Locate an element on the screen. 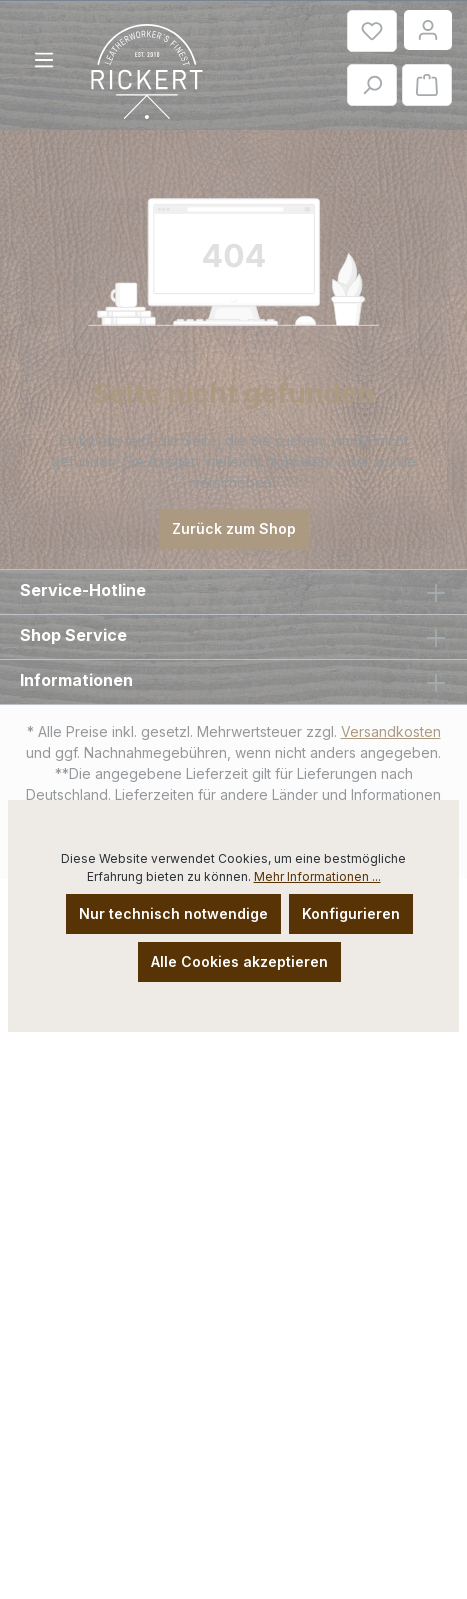 This screenshot has width=467, height=1599. Alle Cookies akzeptieren is located at coordinates (239, 961).